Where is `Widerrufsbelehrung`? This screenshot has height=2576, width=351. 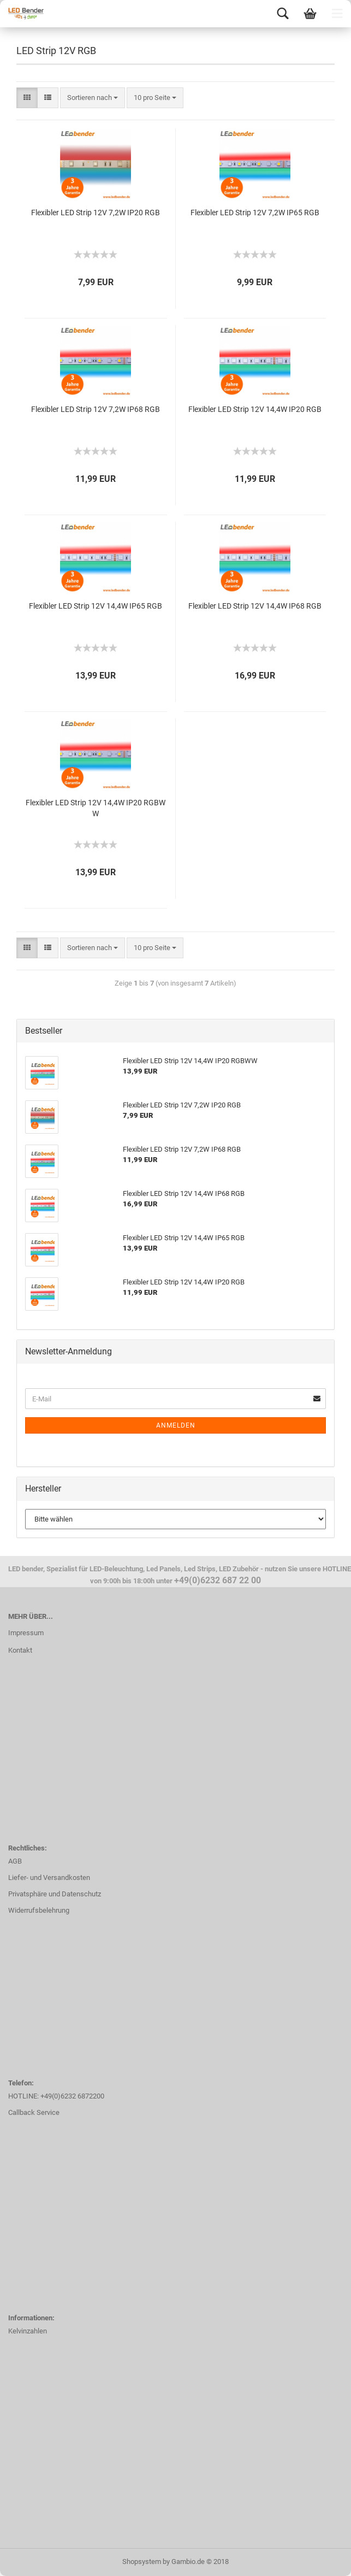 Widerrufsbelehrung is located at coordinates (38, 1910).